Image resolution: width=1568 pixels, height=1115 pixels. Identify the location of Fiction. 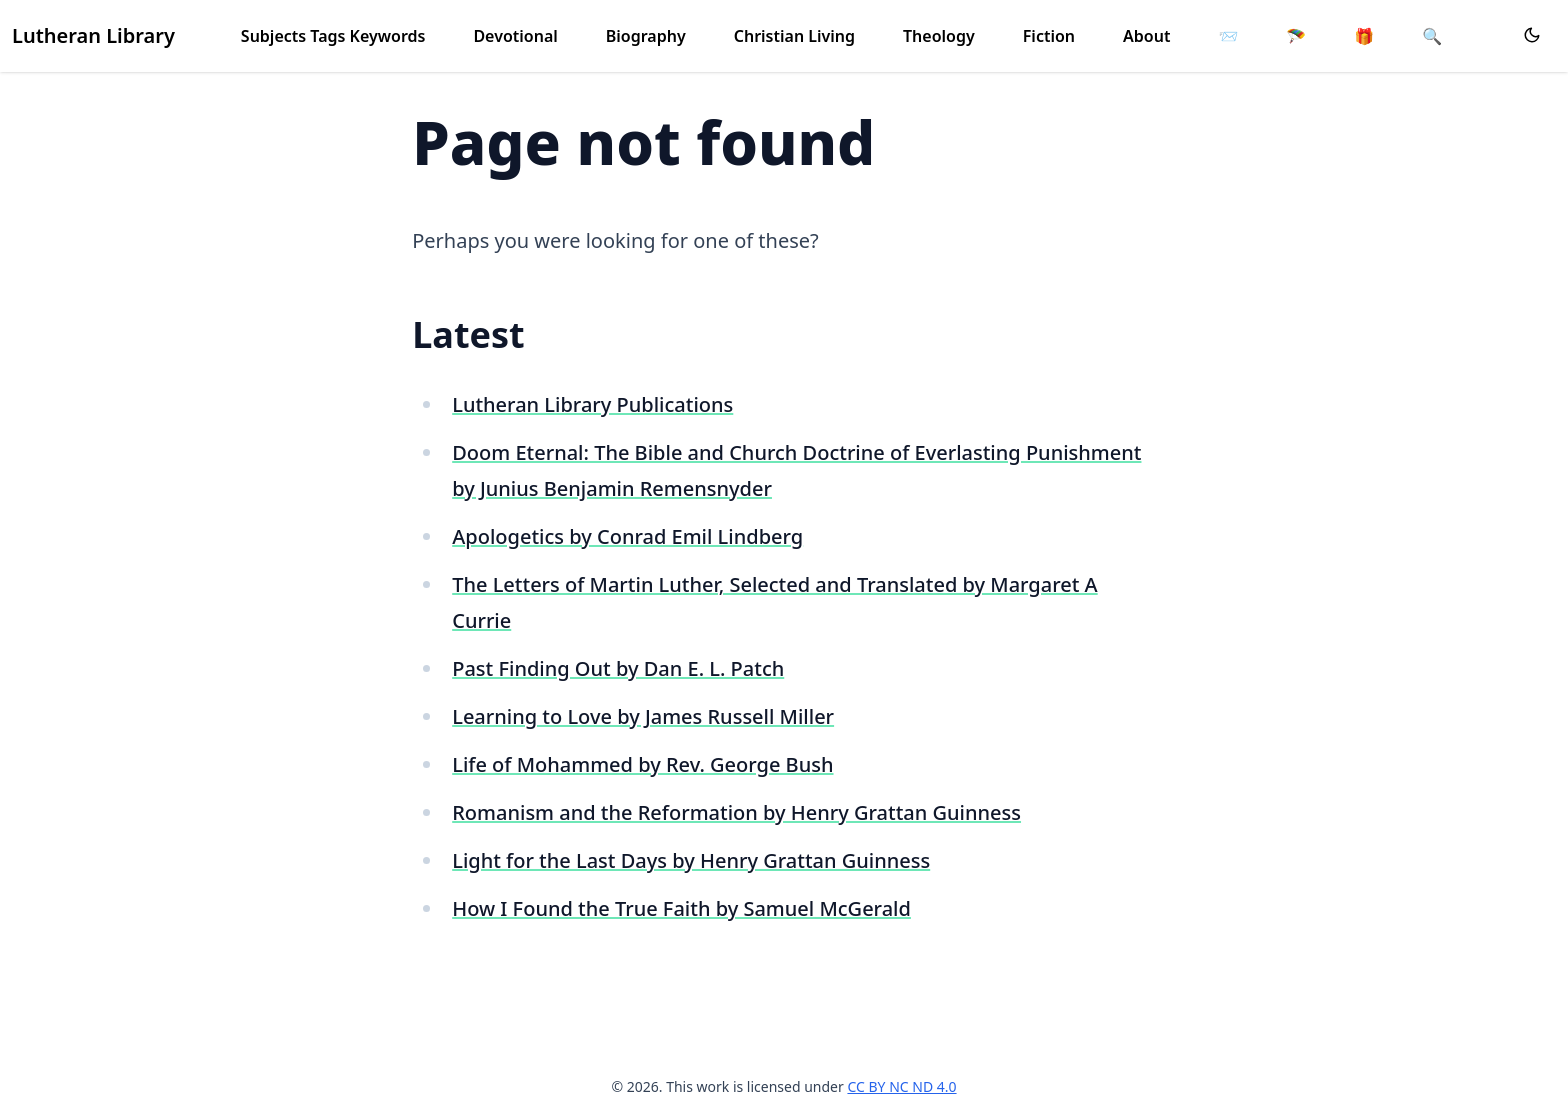
(1049, 36).